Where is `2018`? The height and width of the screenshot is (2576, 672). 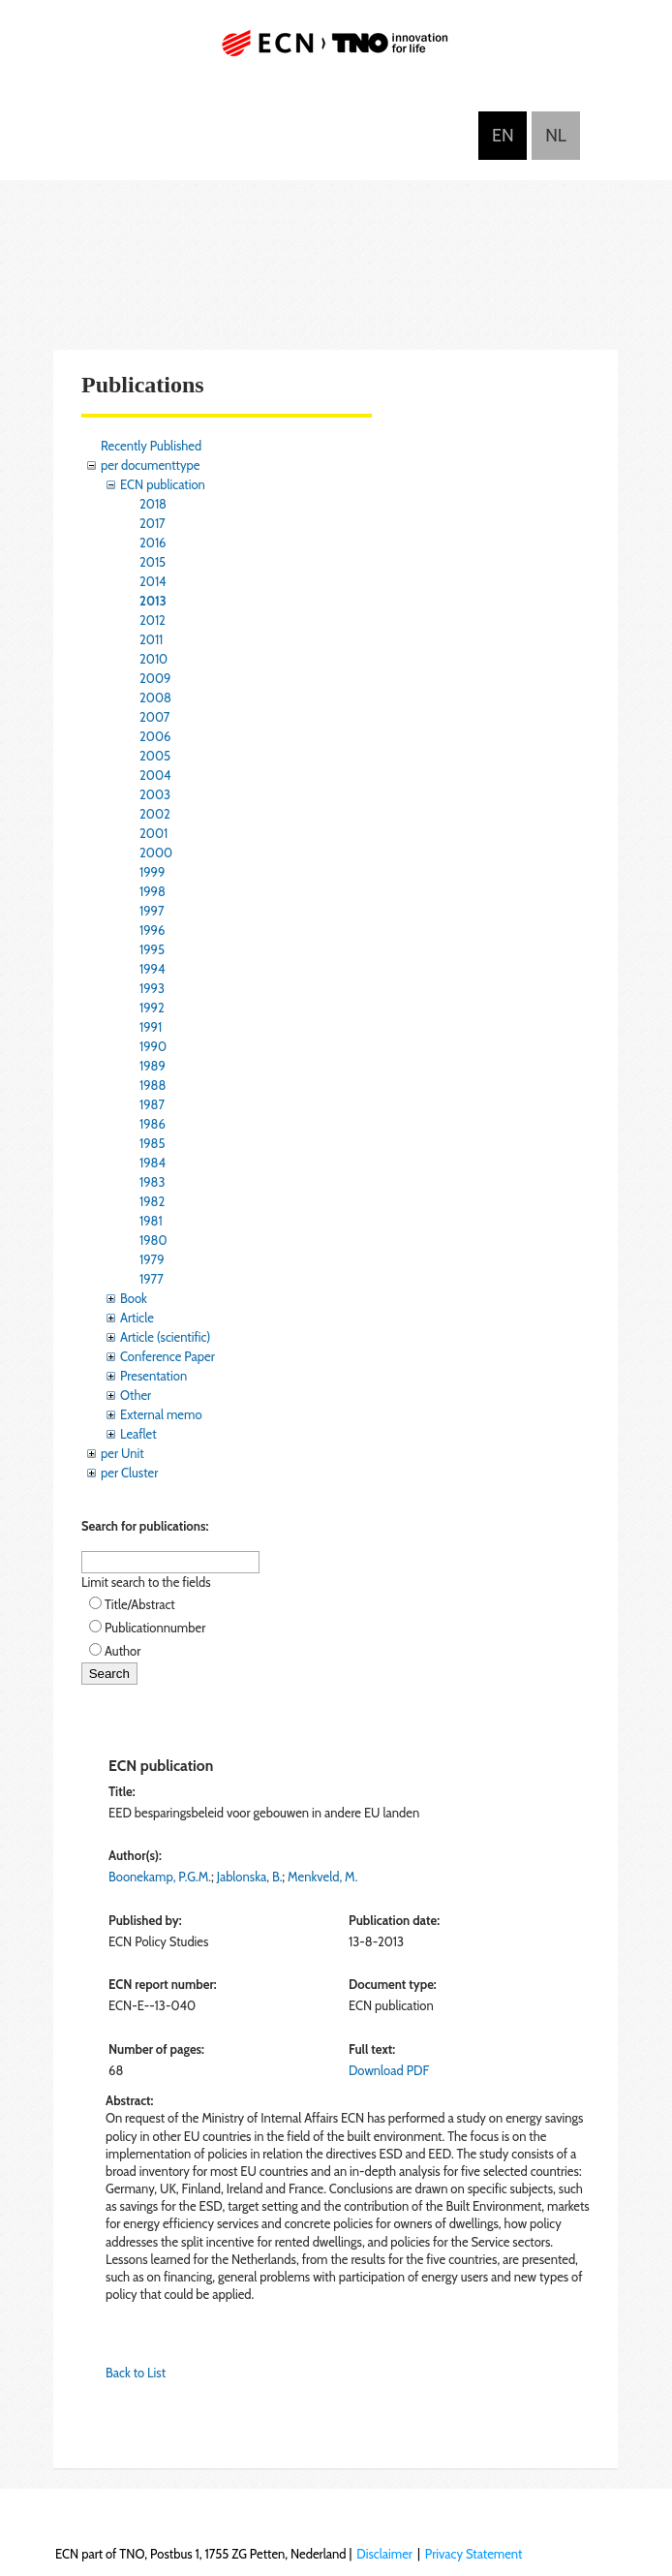 2018 is located at coordinates (153, 504).